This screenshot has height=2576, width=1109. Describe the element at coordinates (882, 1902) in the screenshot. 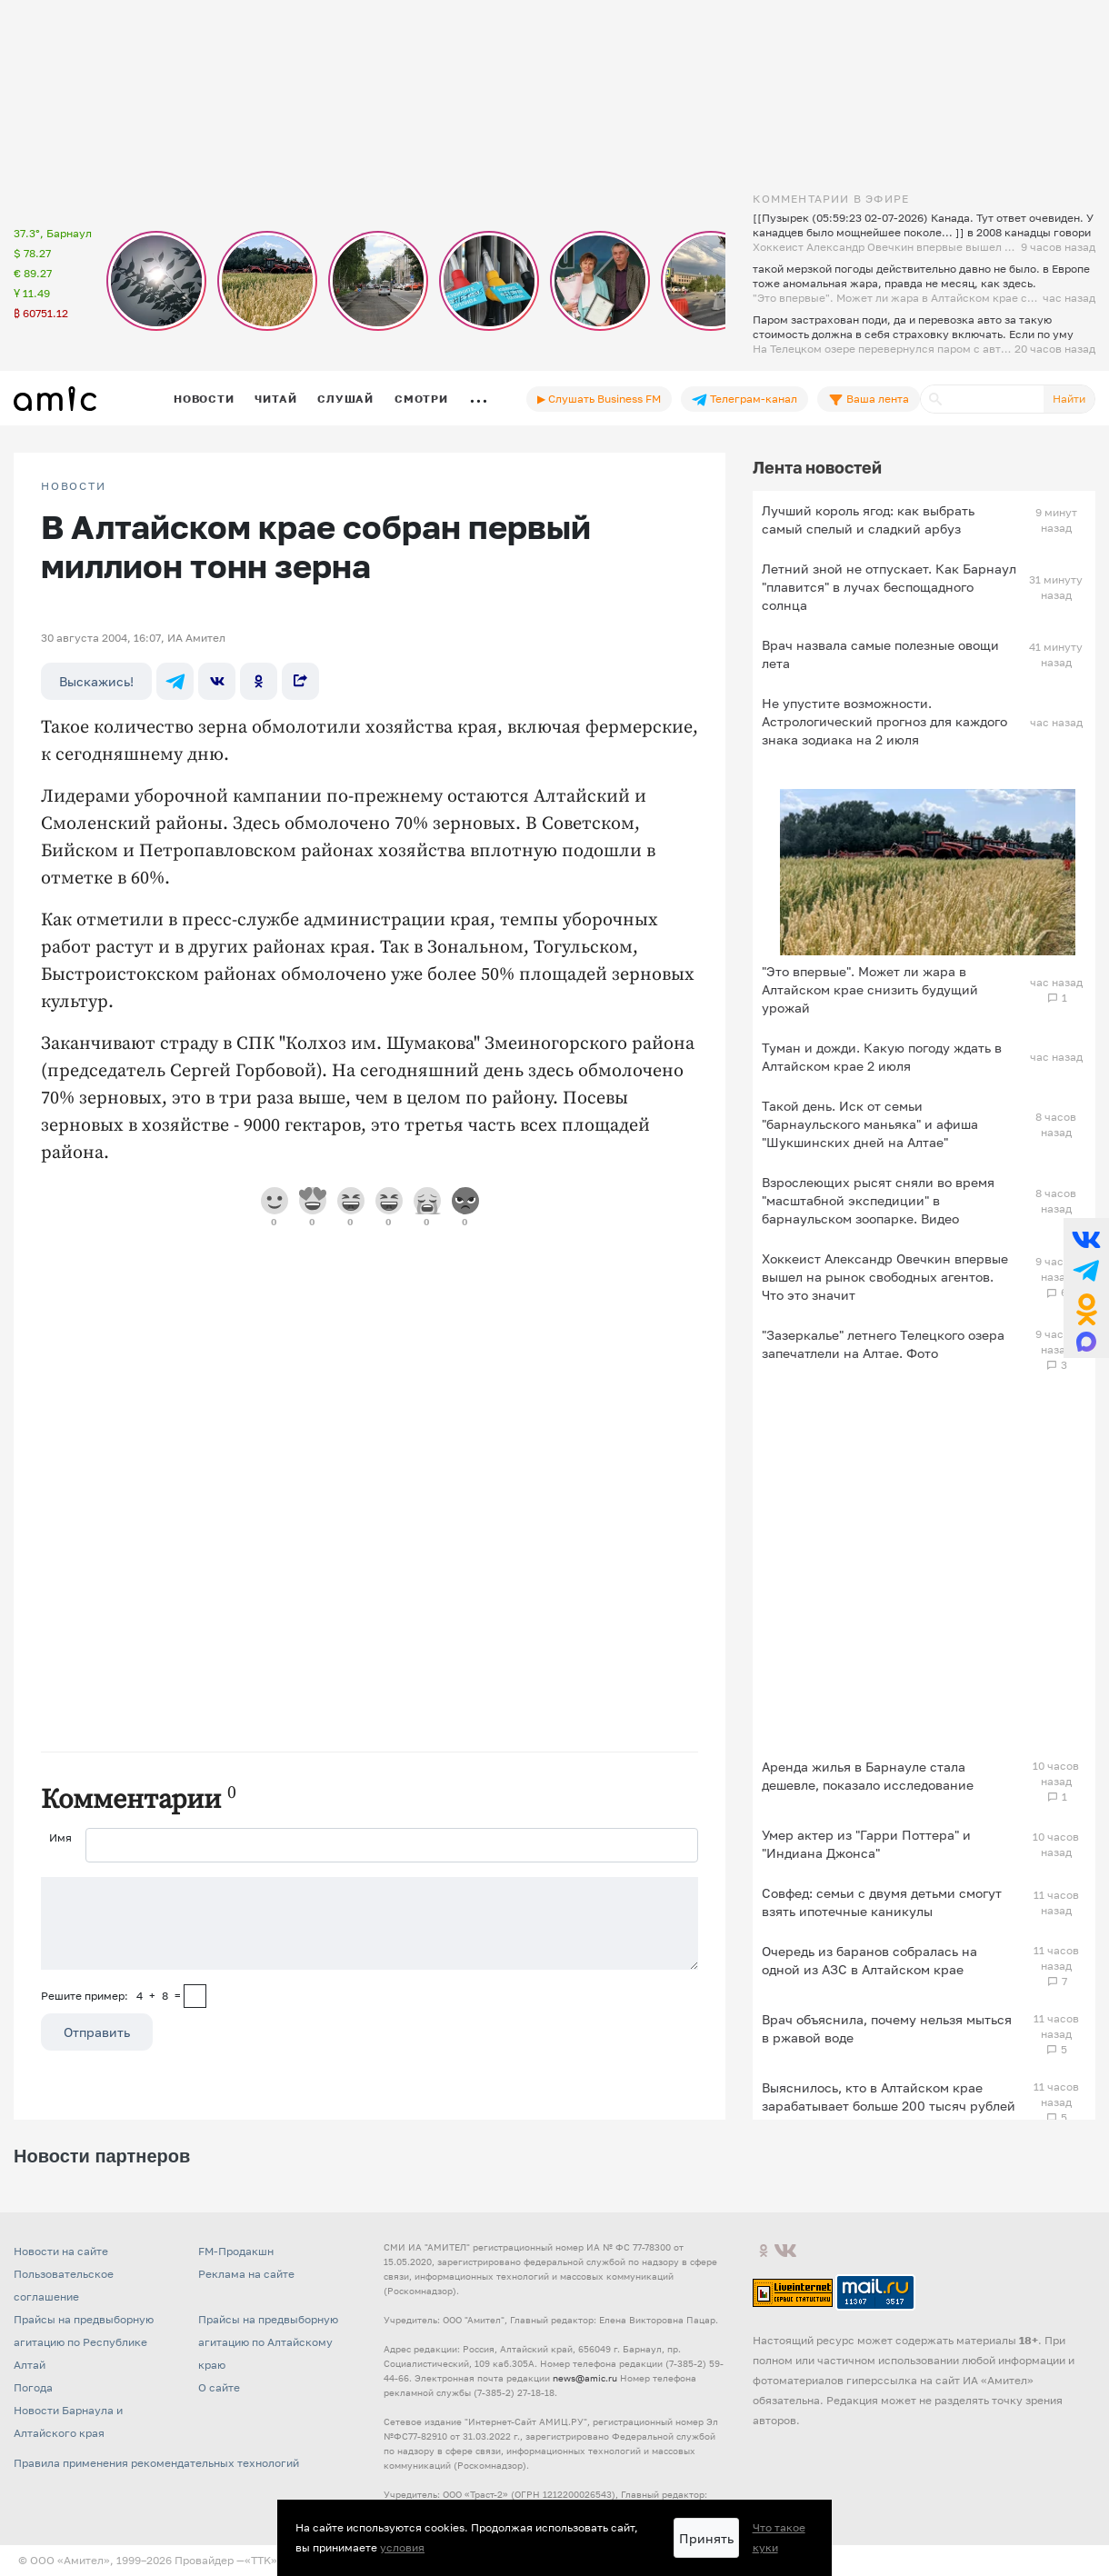

I see `Совфед: семьи с двумя детьми смогут взять ипотечные каникулы` at that location.